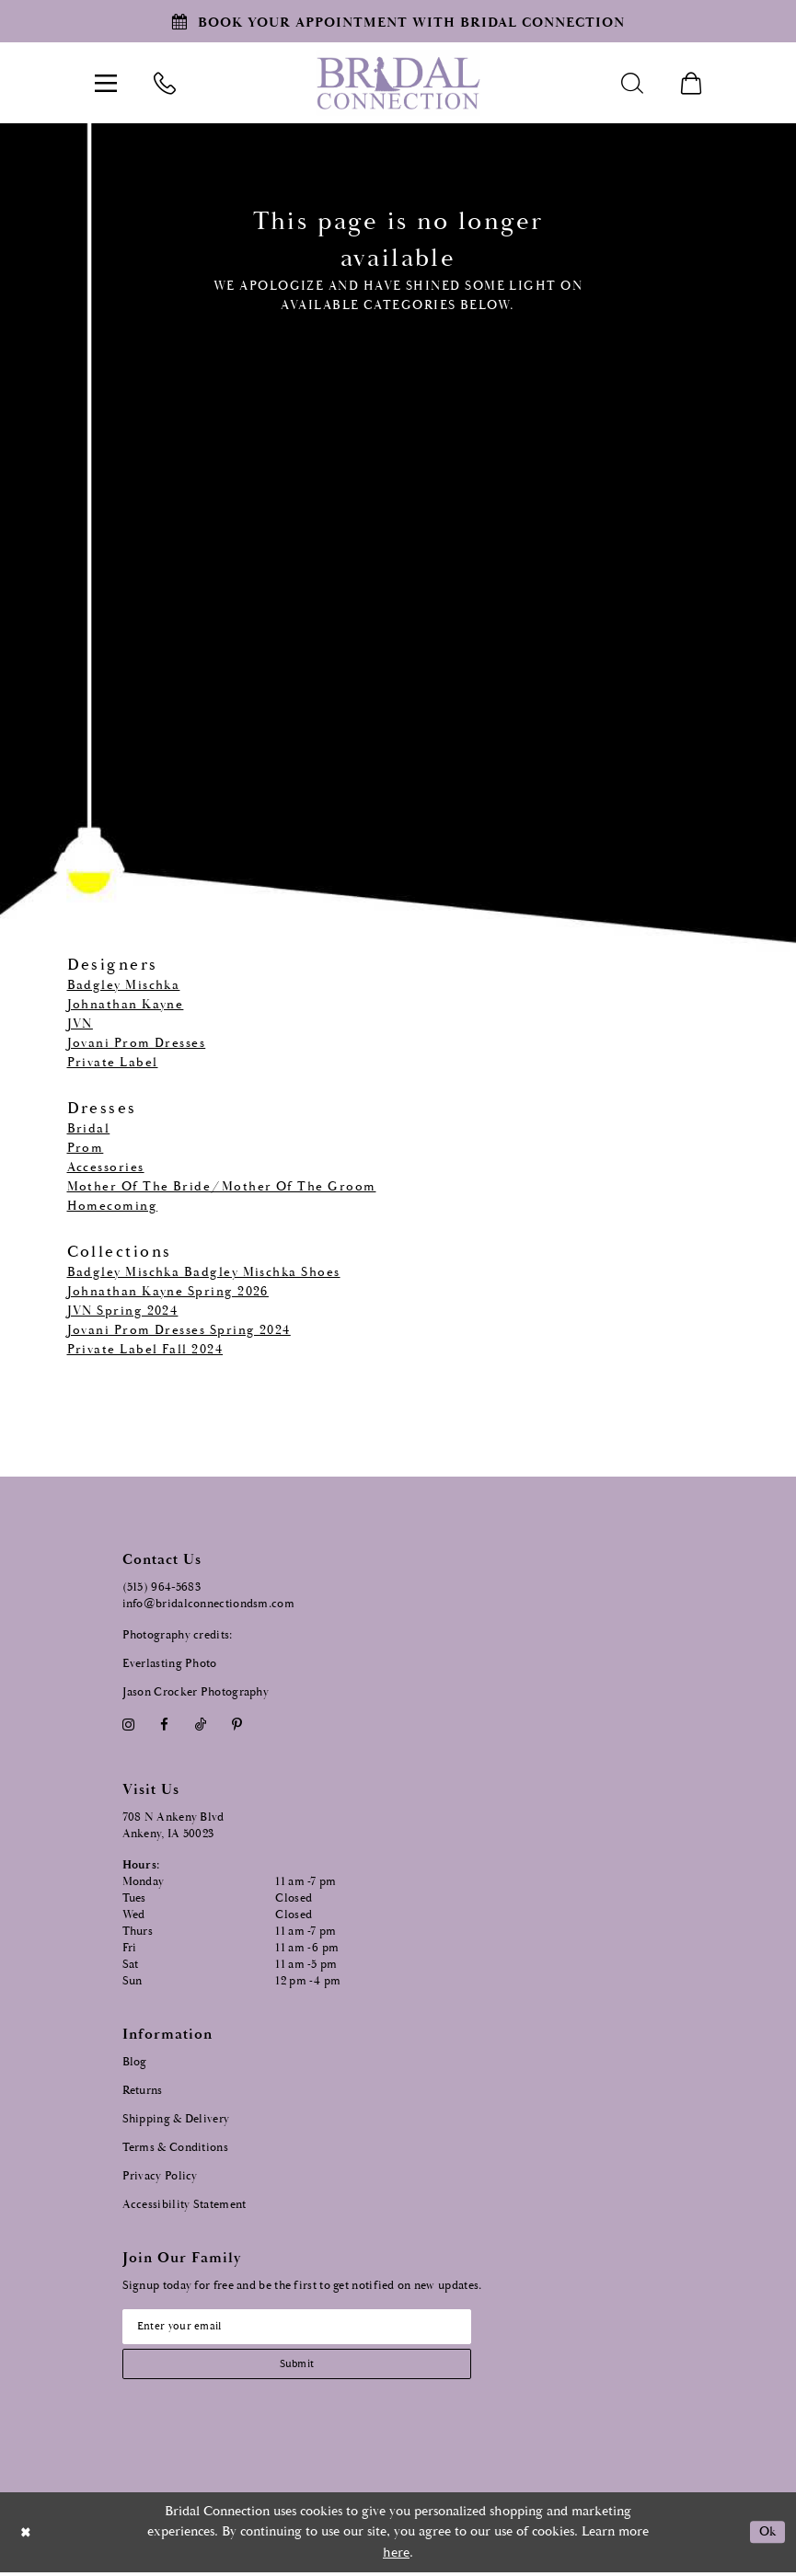  What do you see at coordinates (168, 1291) in the screenshot?
I see `Johnathan Kayne Spring 2026` at bounding box center [168, 1291].